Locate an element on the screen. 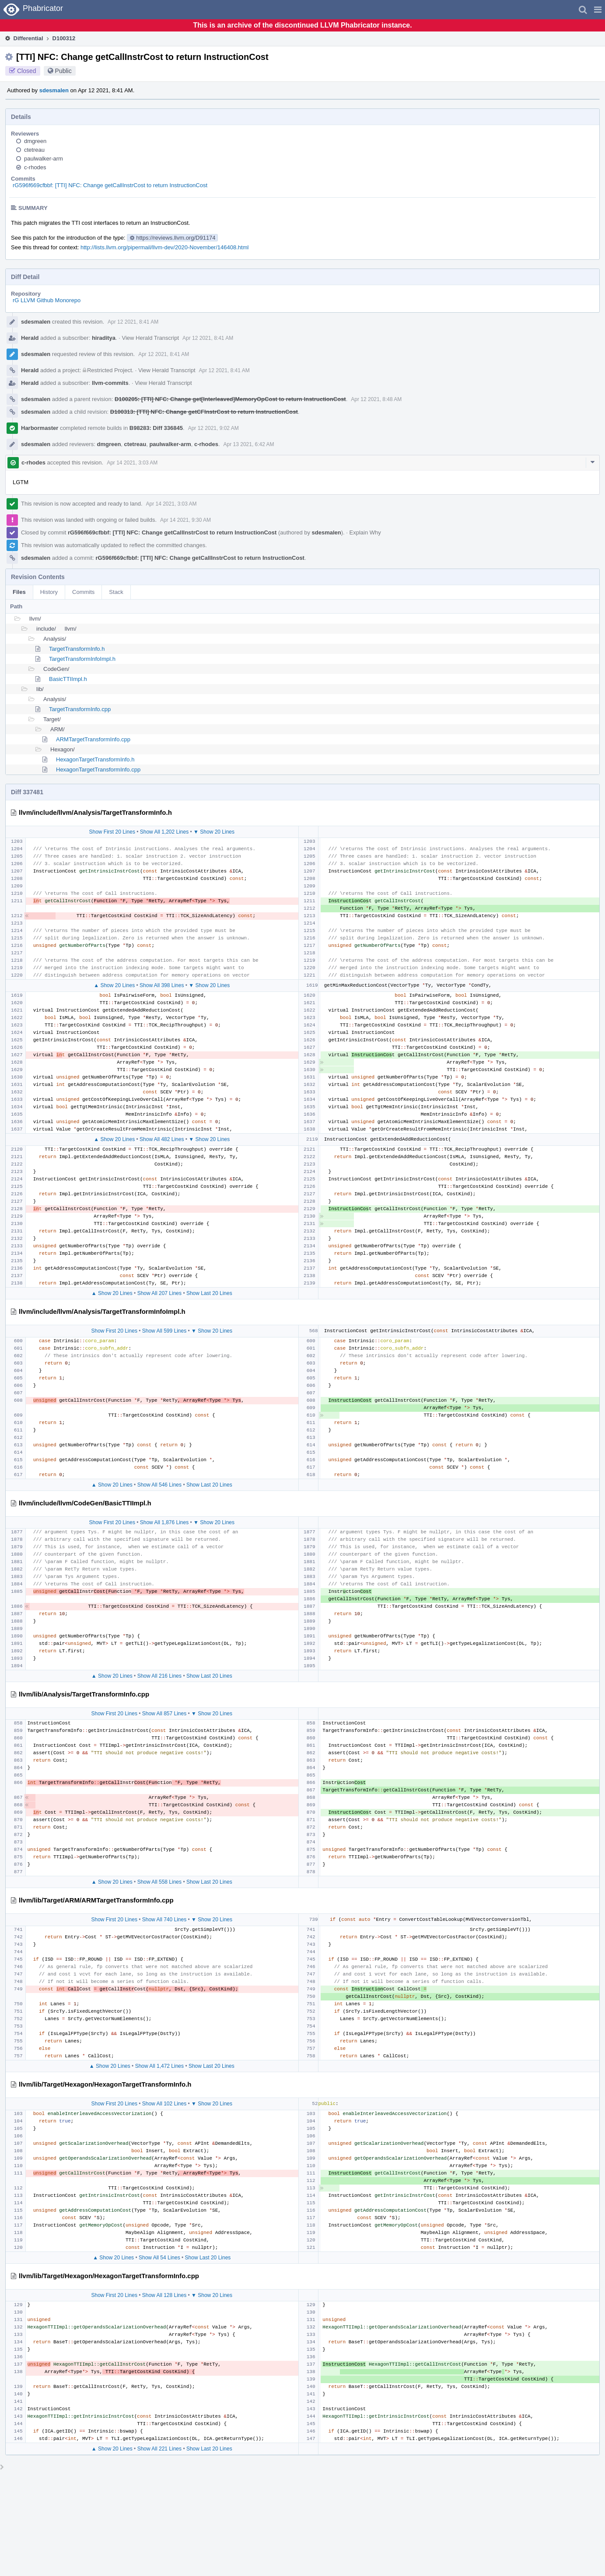  Show First 20 Lines is located at coordinates (112, 832).